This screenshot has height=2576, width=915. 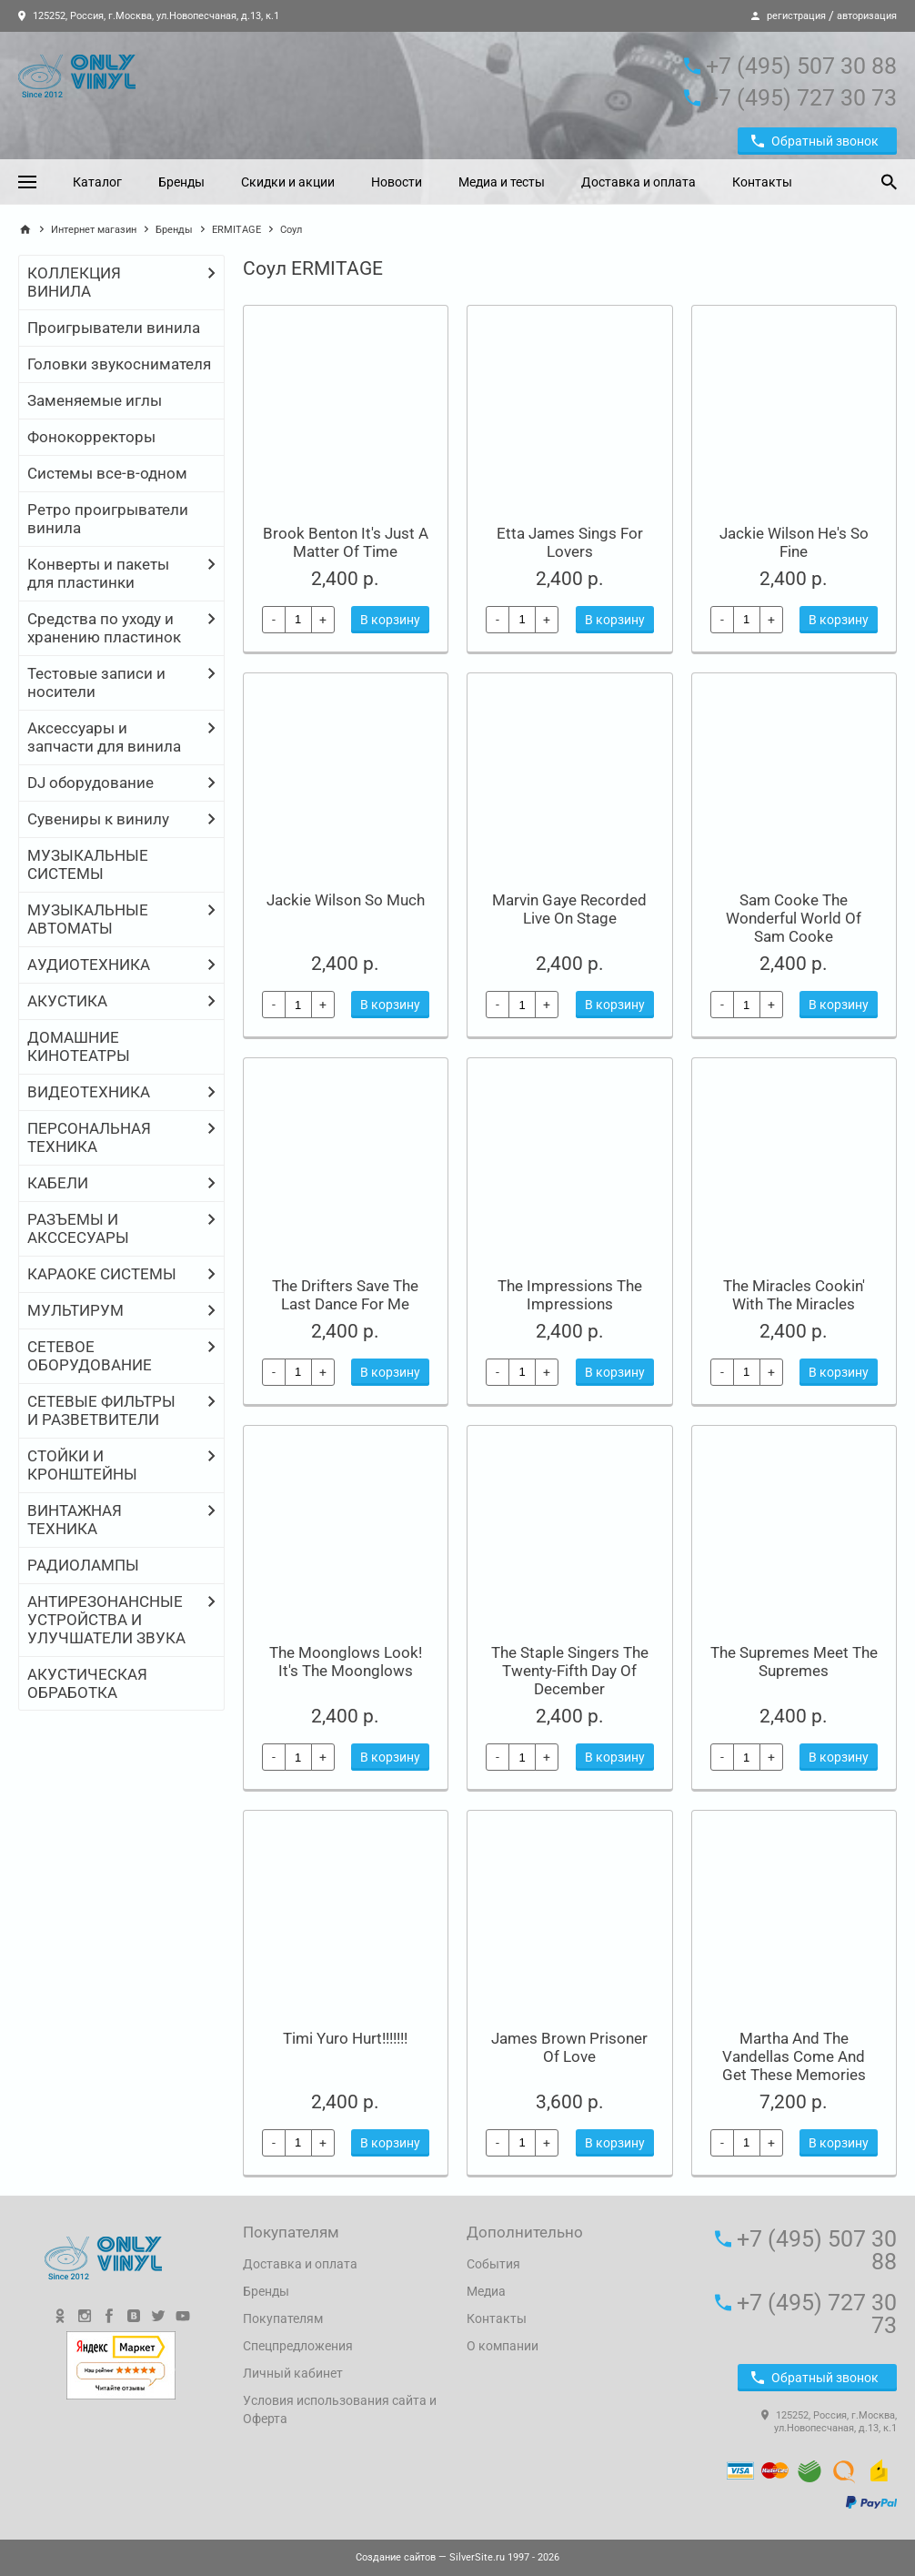 I want to click on Timi Yuro Hurt!!!!!!!, so click(x=345, y=2038).